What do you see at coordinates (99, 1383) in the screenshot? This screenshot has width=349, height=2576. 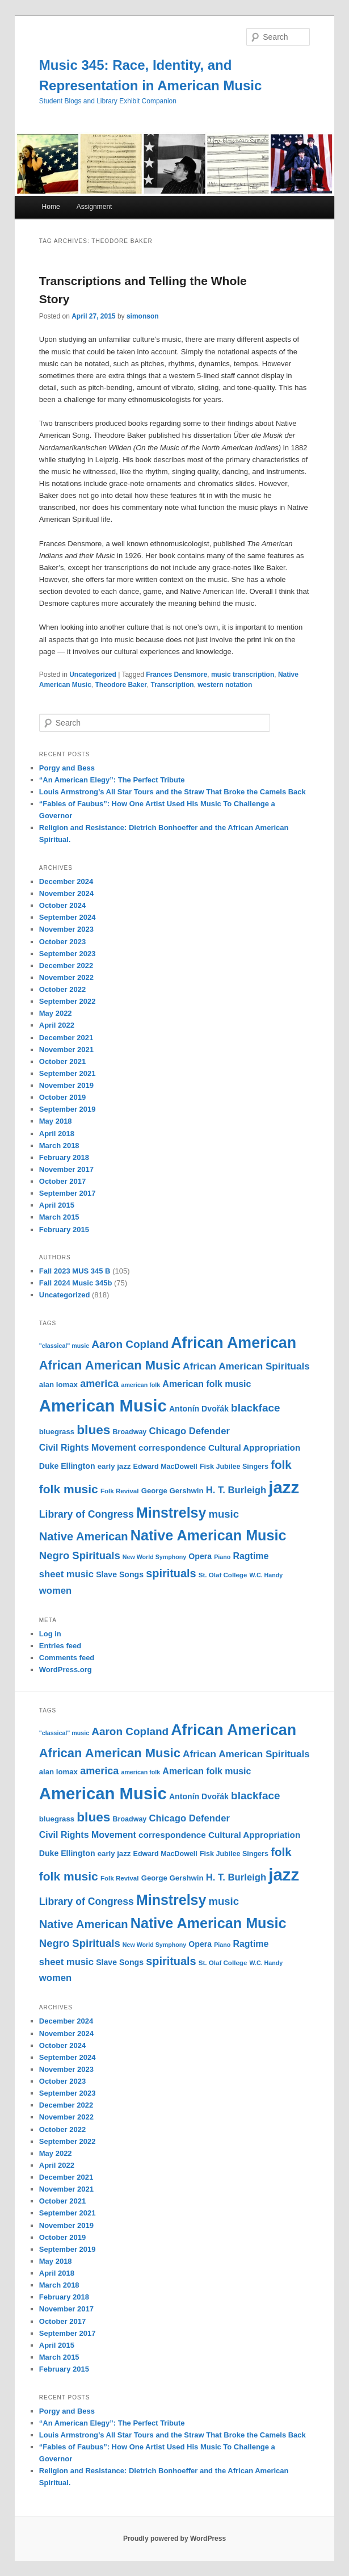 I see `america [america (20 items)]` at bounding box center [99, 1383].